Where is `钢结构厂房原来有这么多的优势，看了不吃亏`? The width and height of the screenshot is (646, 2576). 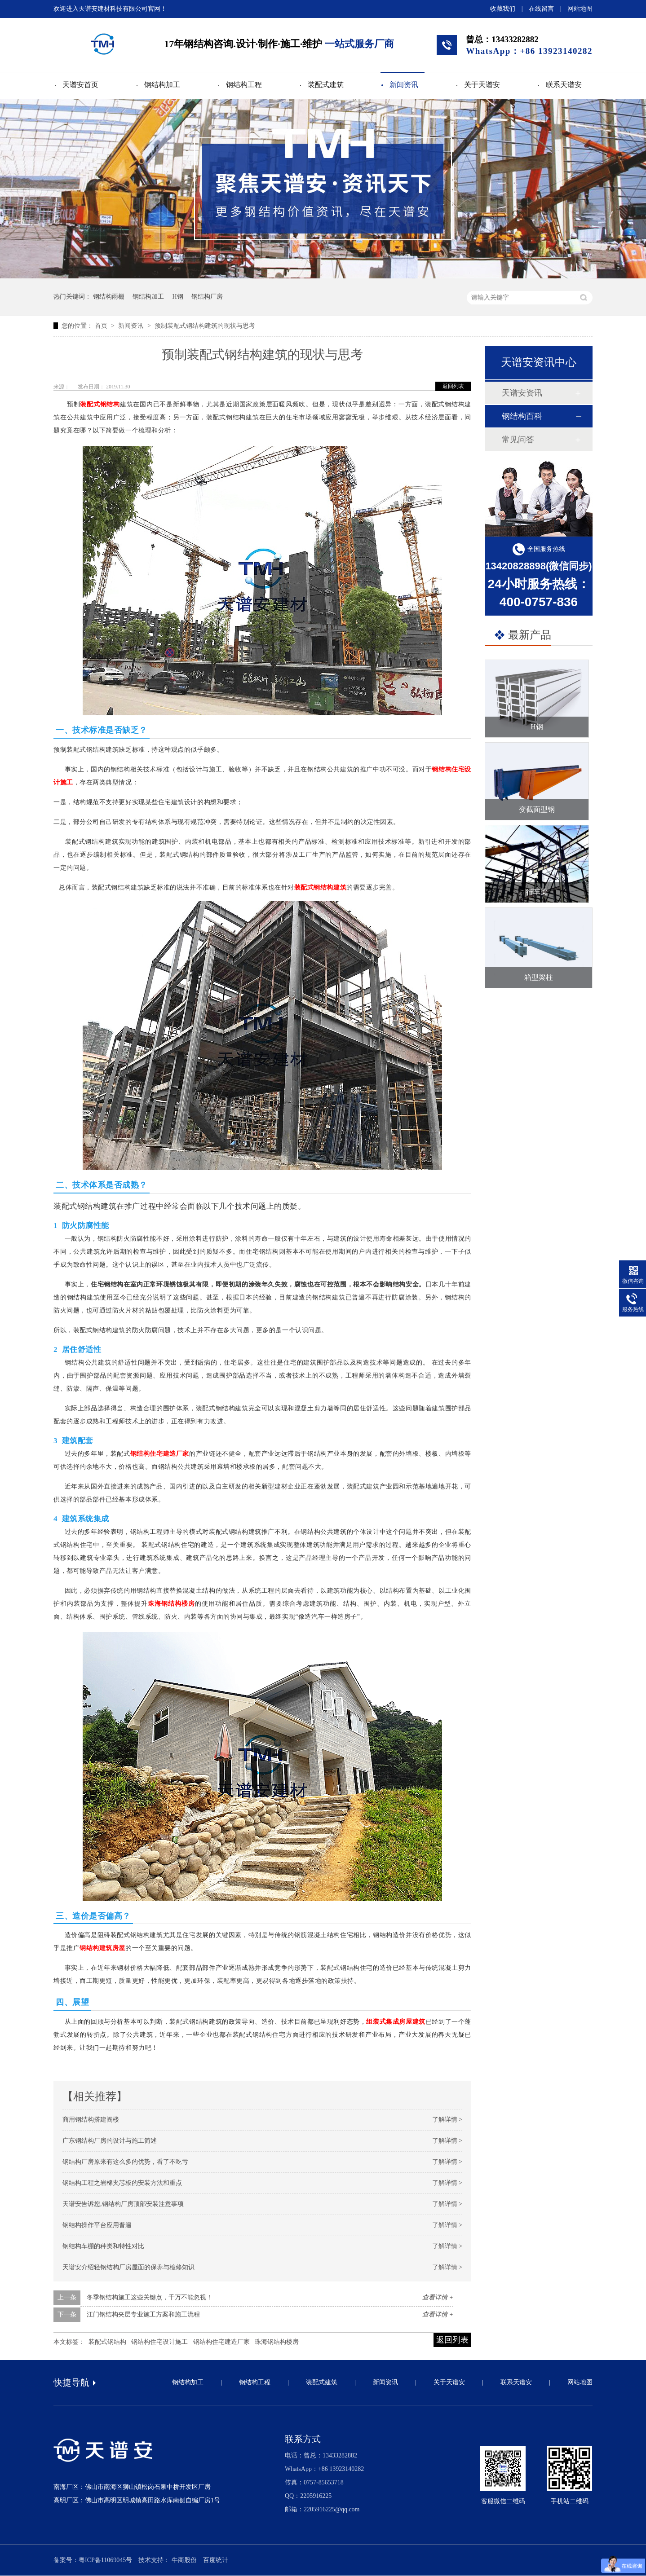 钢结构厂房原来有这么多的优势，看了不吃亏 is located at coordinates (125, 2161).